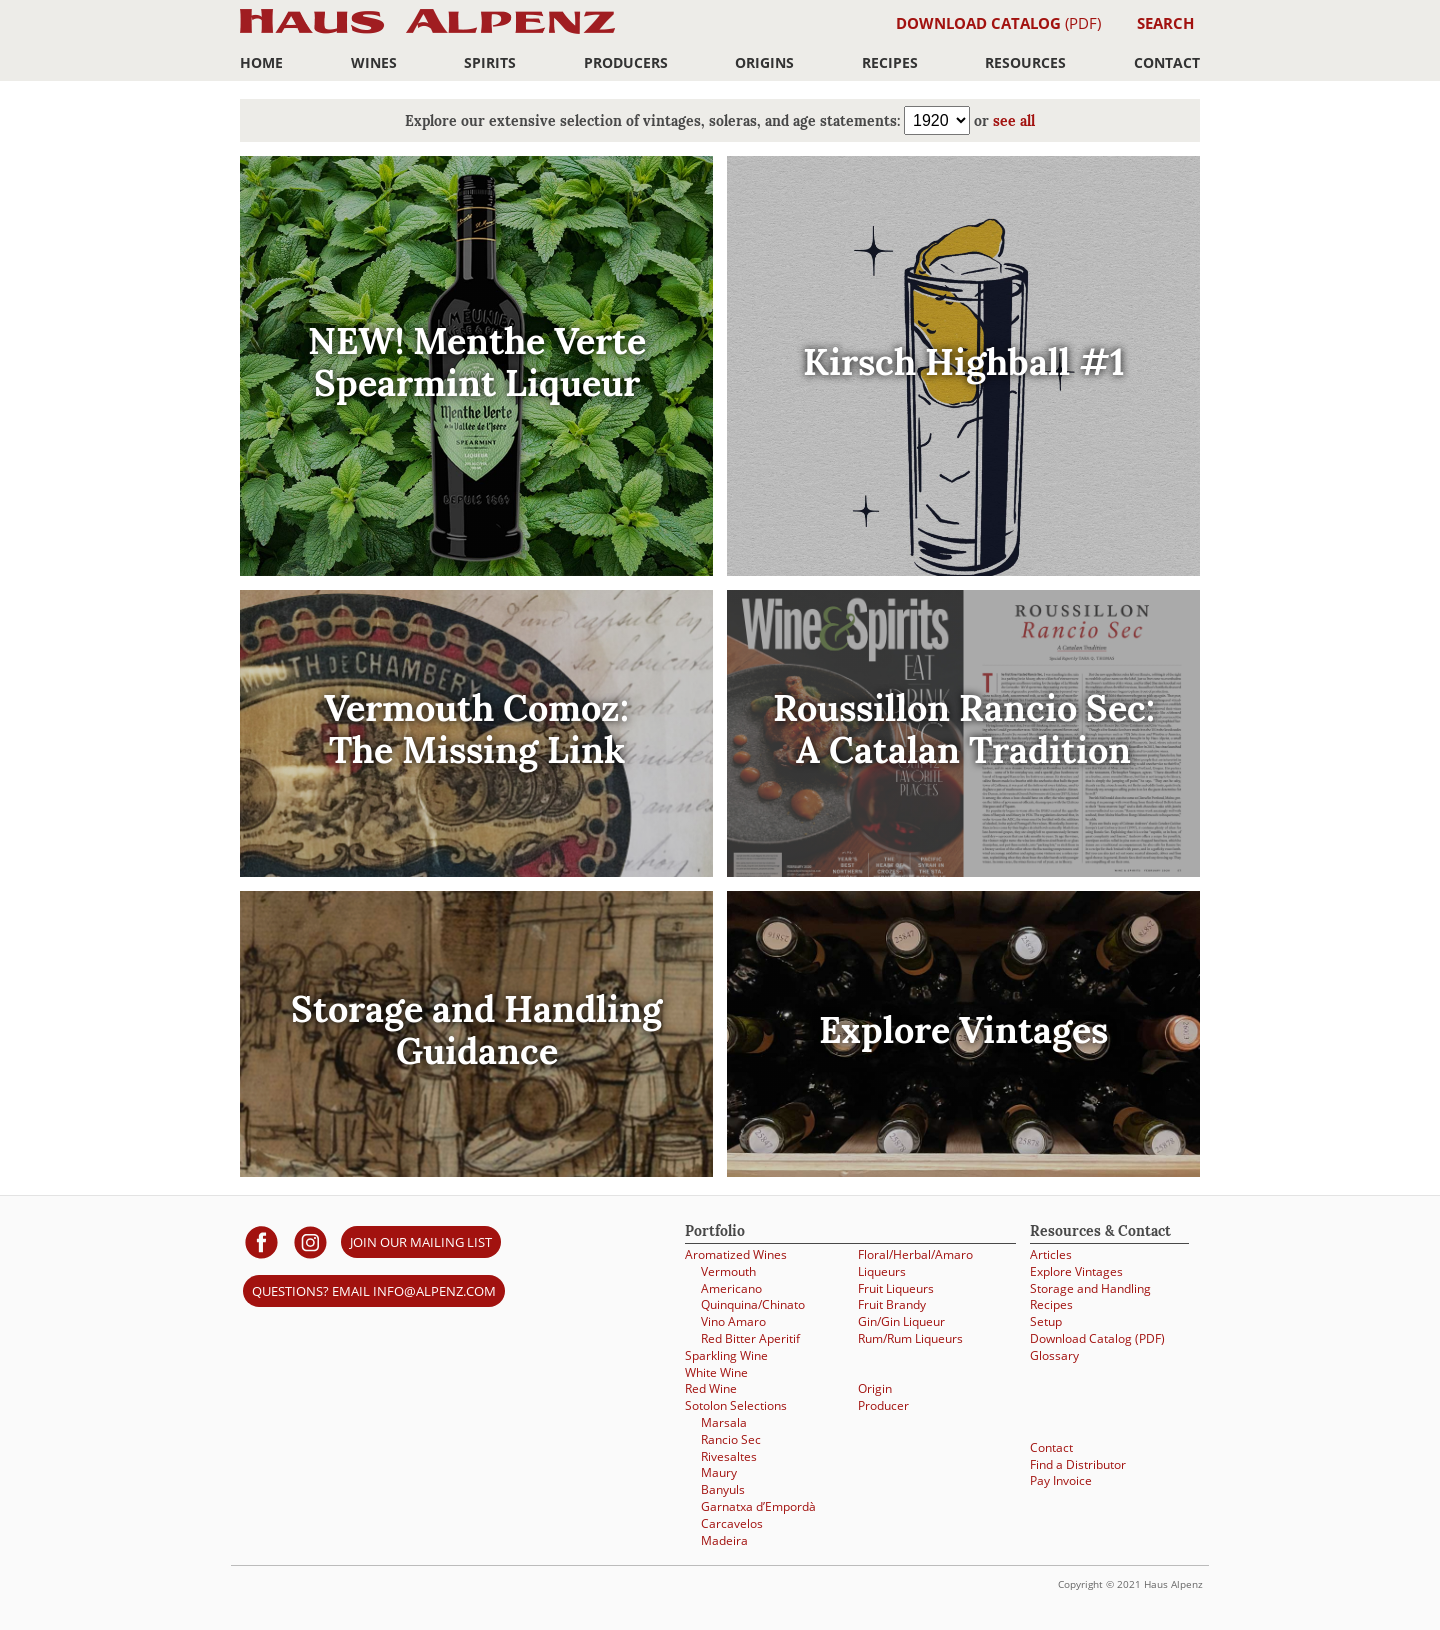 This screenshot has height=1630, width=1440. What do you see at coordinates (1090, 1288) in the screenshot?
I see `Storage and Handling` at bounding box center [1090, 1288].